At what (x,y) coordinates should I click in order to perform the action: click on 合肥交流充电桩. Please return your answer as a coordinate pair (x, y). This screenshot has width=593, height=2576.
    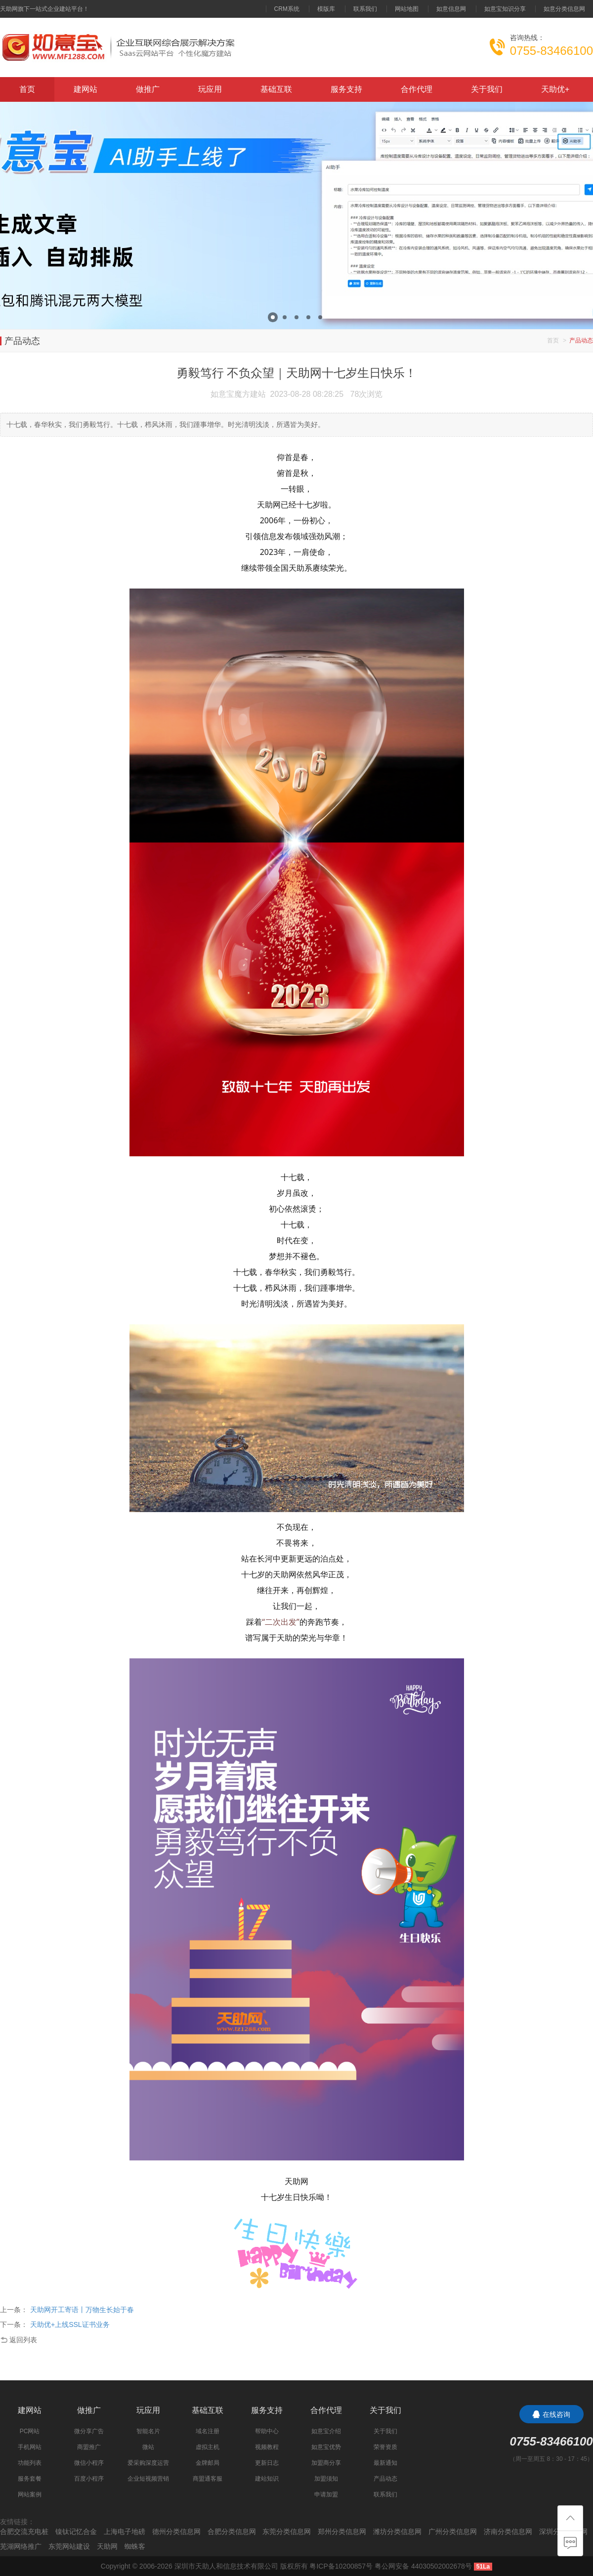
    Looking at the image, I should click on (24, 2531).